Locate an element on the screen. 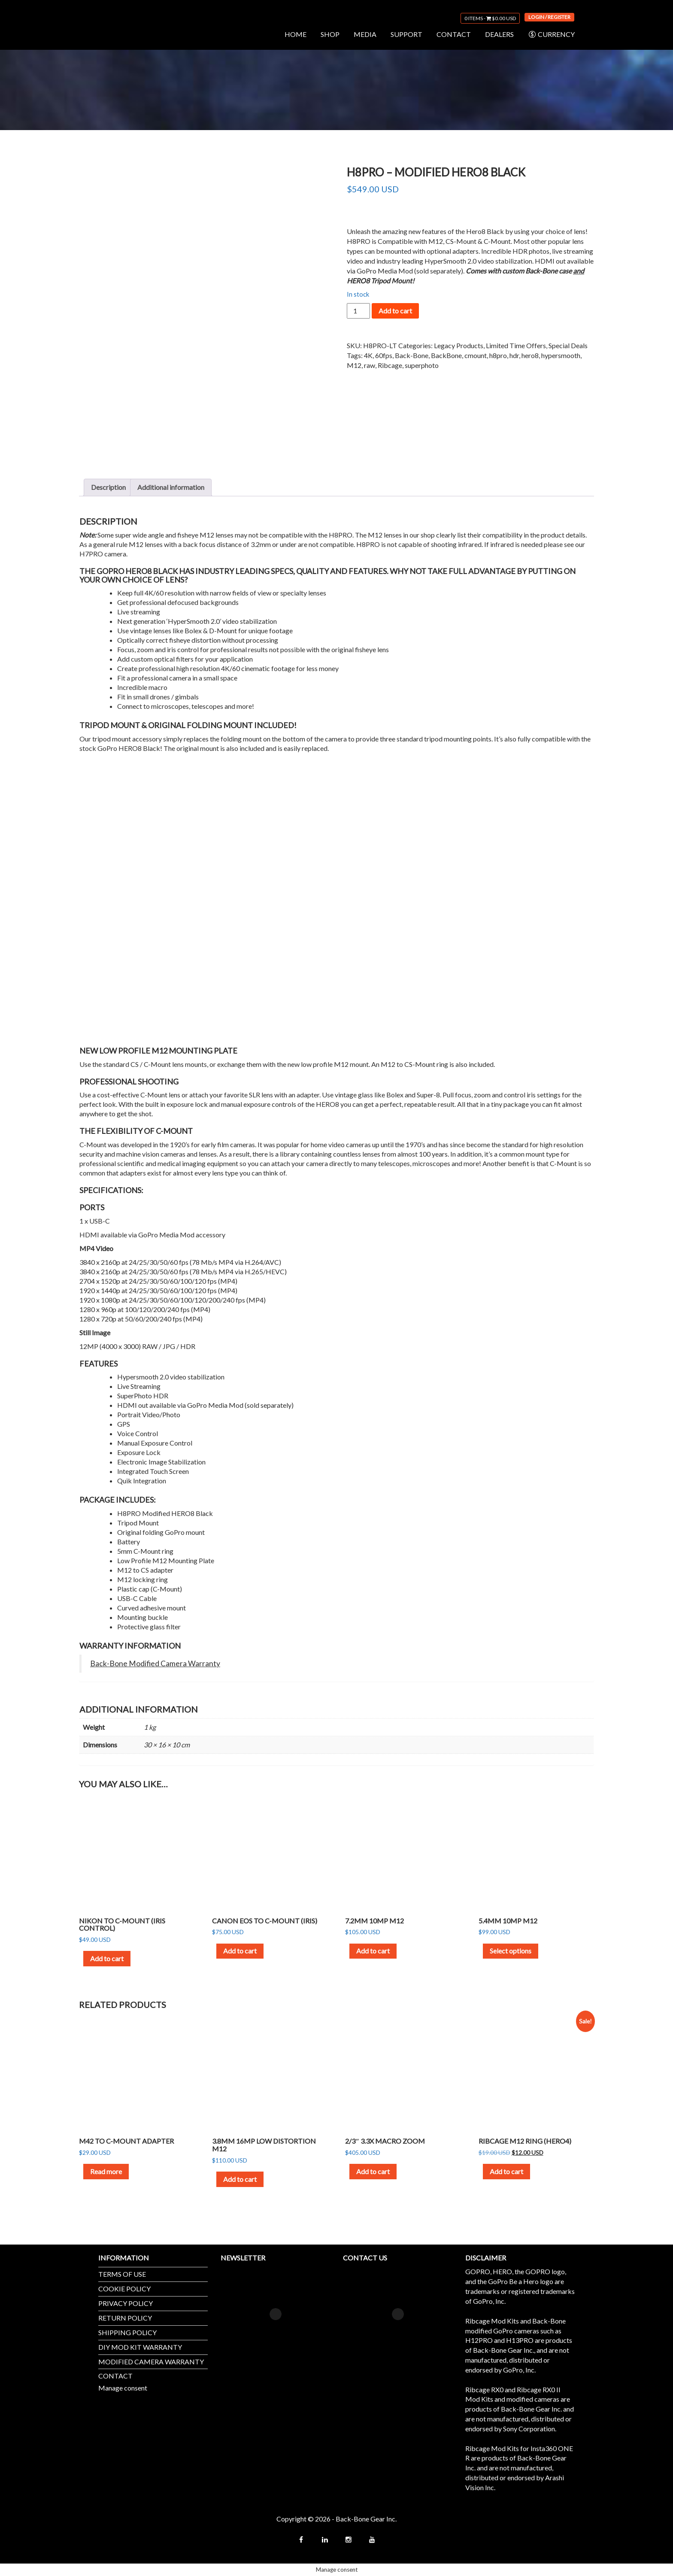 This screenshot has height=2576, width=673. SHIPPING POLICY is located at coordinates (127, 2332).